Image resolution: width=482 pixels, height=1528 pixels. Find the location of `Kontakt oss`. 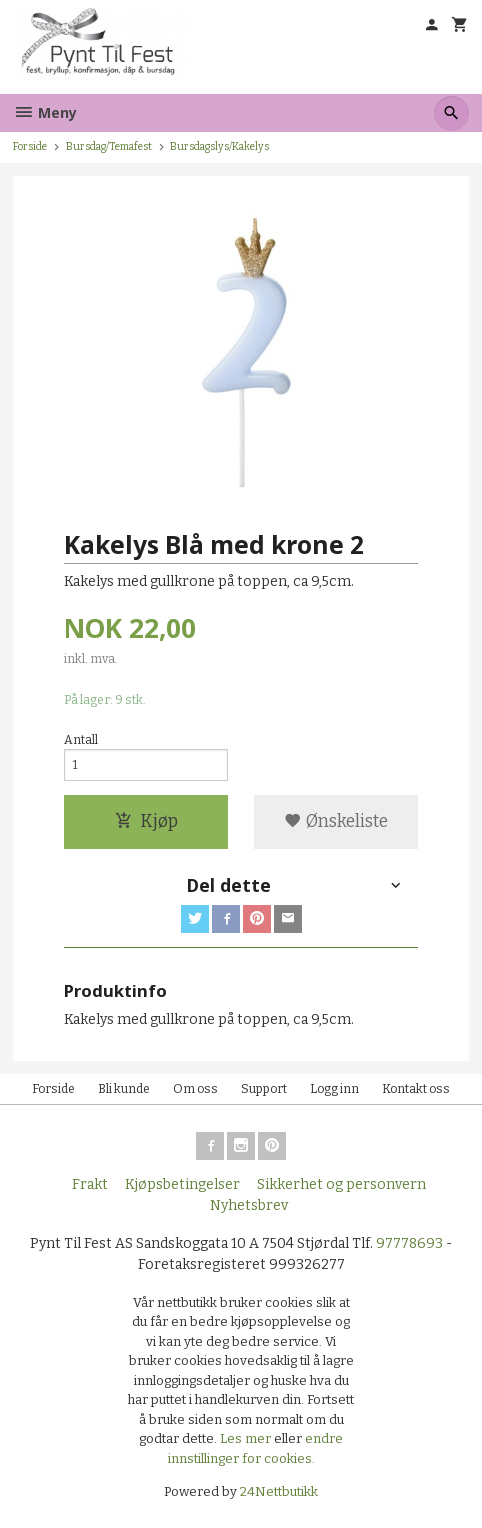

Kontakt oss is located at coordinates (416, 1089).